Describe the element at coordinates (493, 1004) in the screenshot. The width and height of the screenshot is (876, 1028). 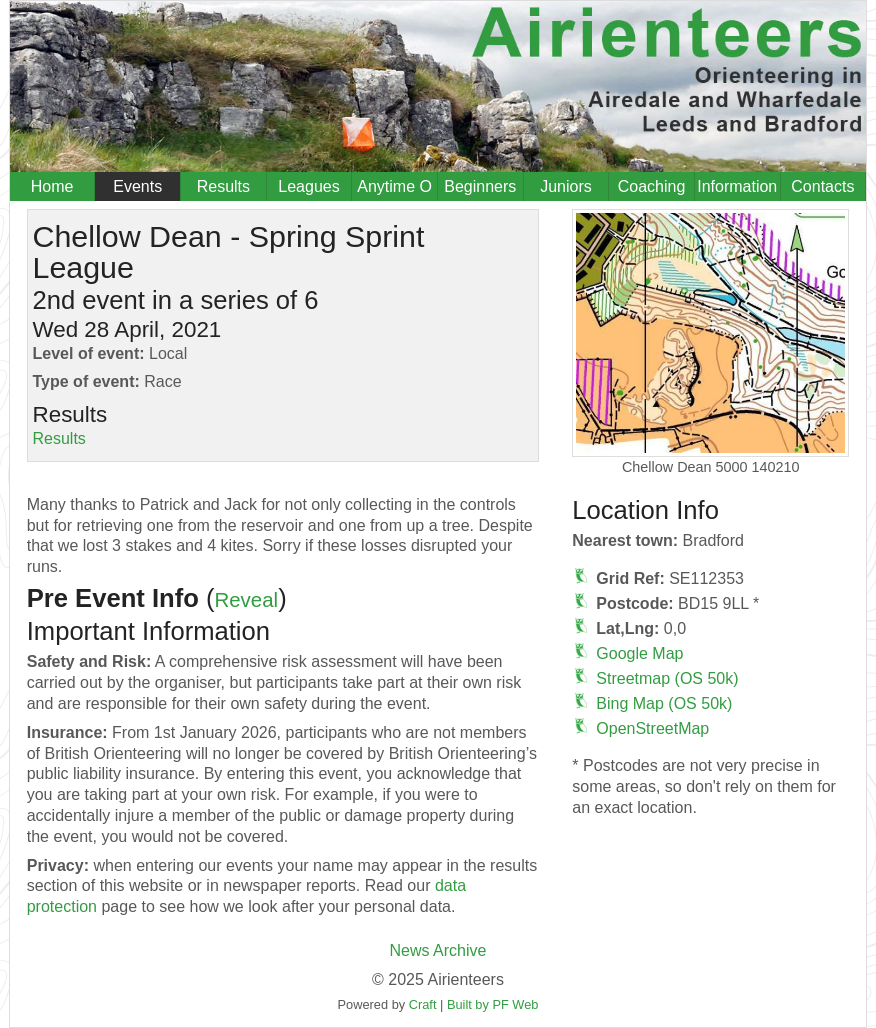
I see `Built by PF Web` at that location.